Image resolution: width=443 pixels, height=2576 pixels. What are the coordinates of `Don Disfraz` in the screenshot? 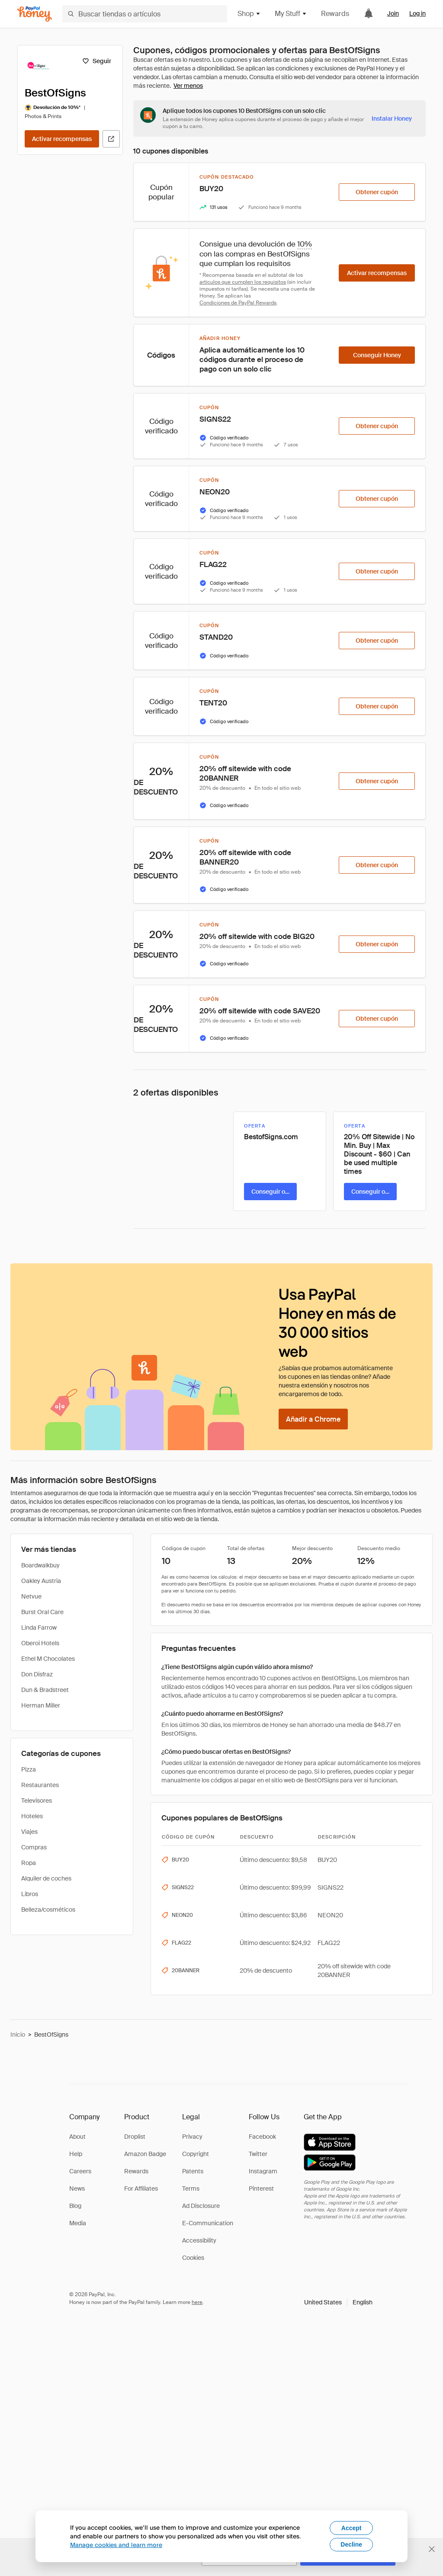 It's located at (37, 1674).